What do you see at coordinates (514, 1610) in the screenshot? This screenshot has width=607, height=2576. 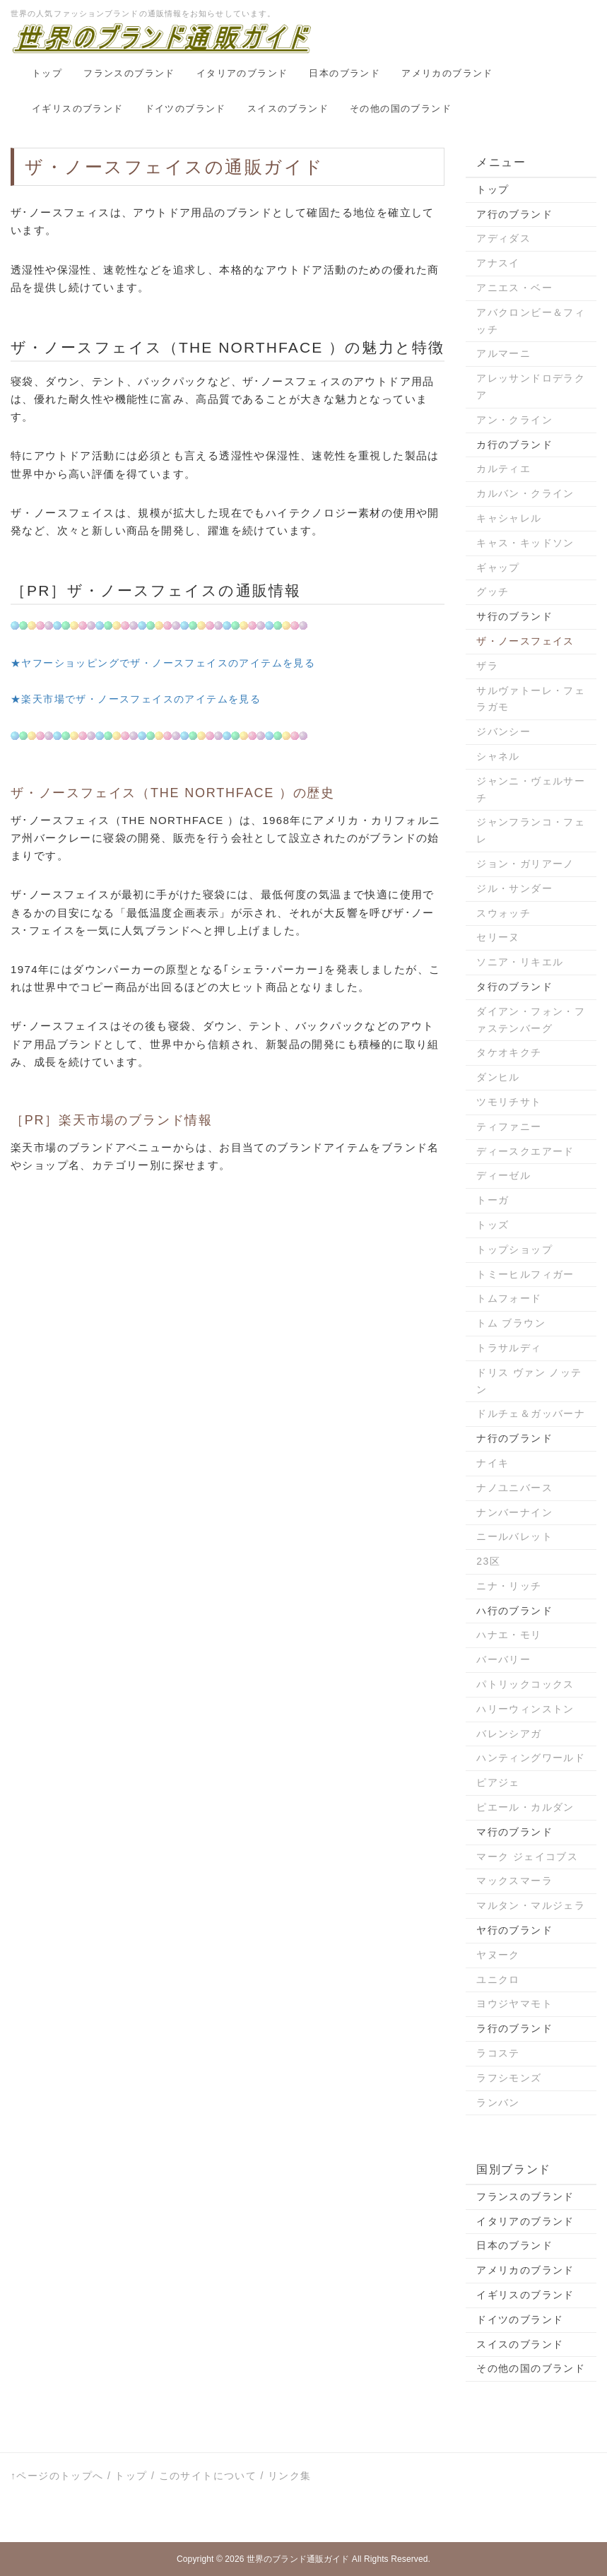 I see `ハ行のブランド` at bounding box center [514, 1610].